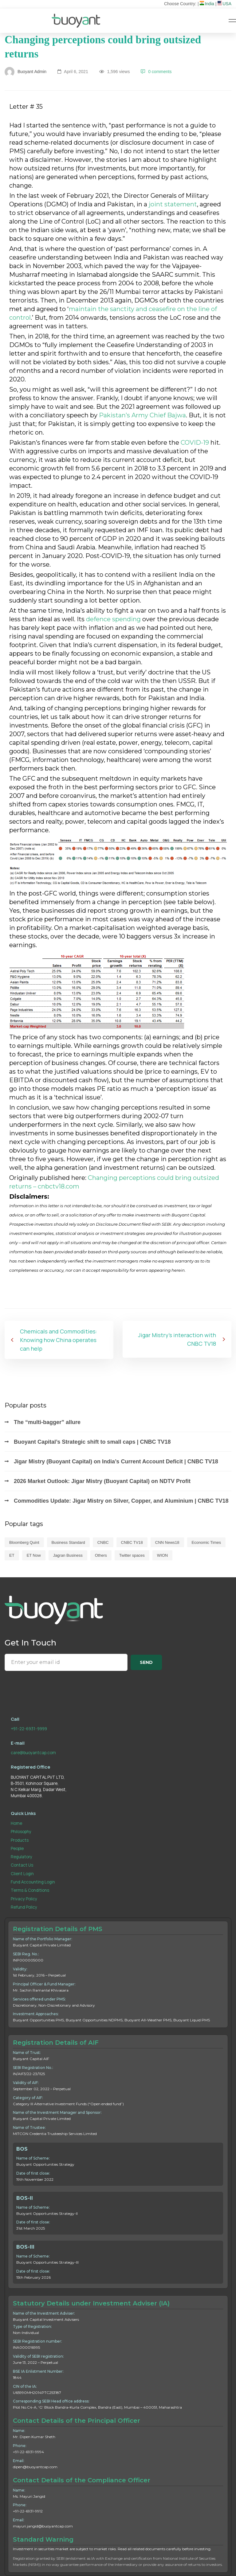 The height and width of the screenshot is (2576, 236). I want to click on Fund Accounting Login, so click(33, 1882).